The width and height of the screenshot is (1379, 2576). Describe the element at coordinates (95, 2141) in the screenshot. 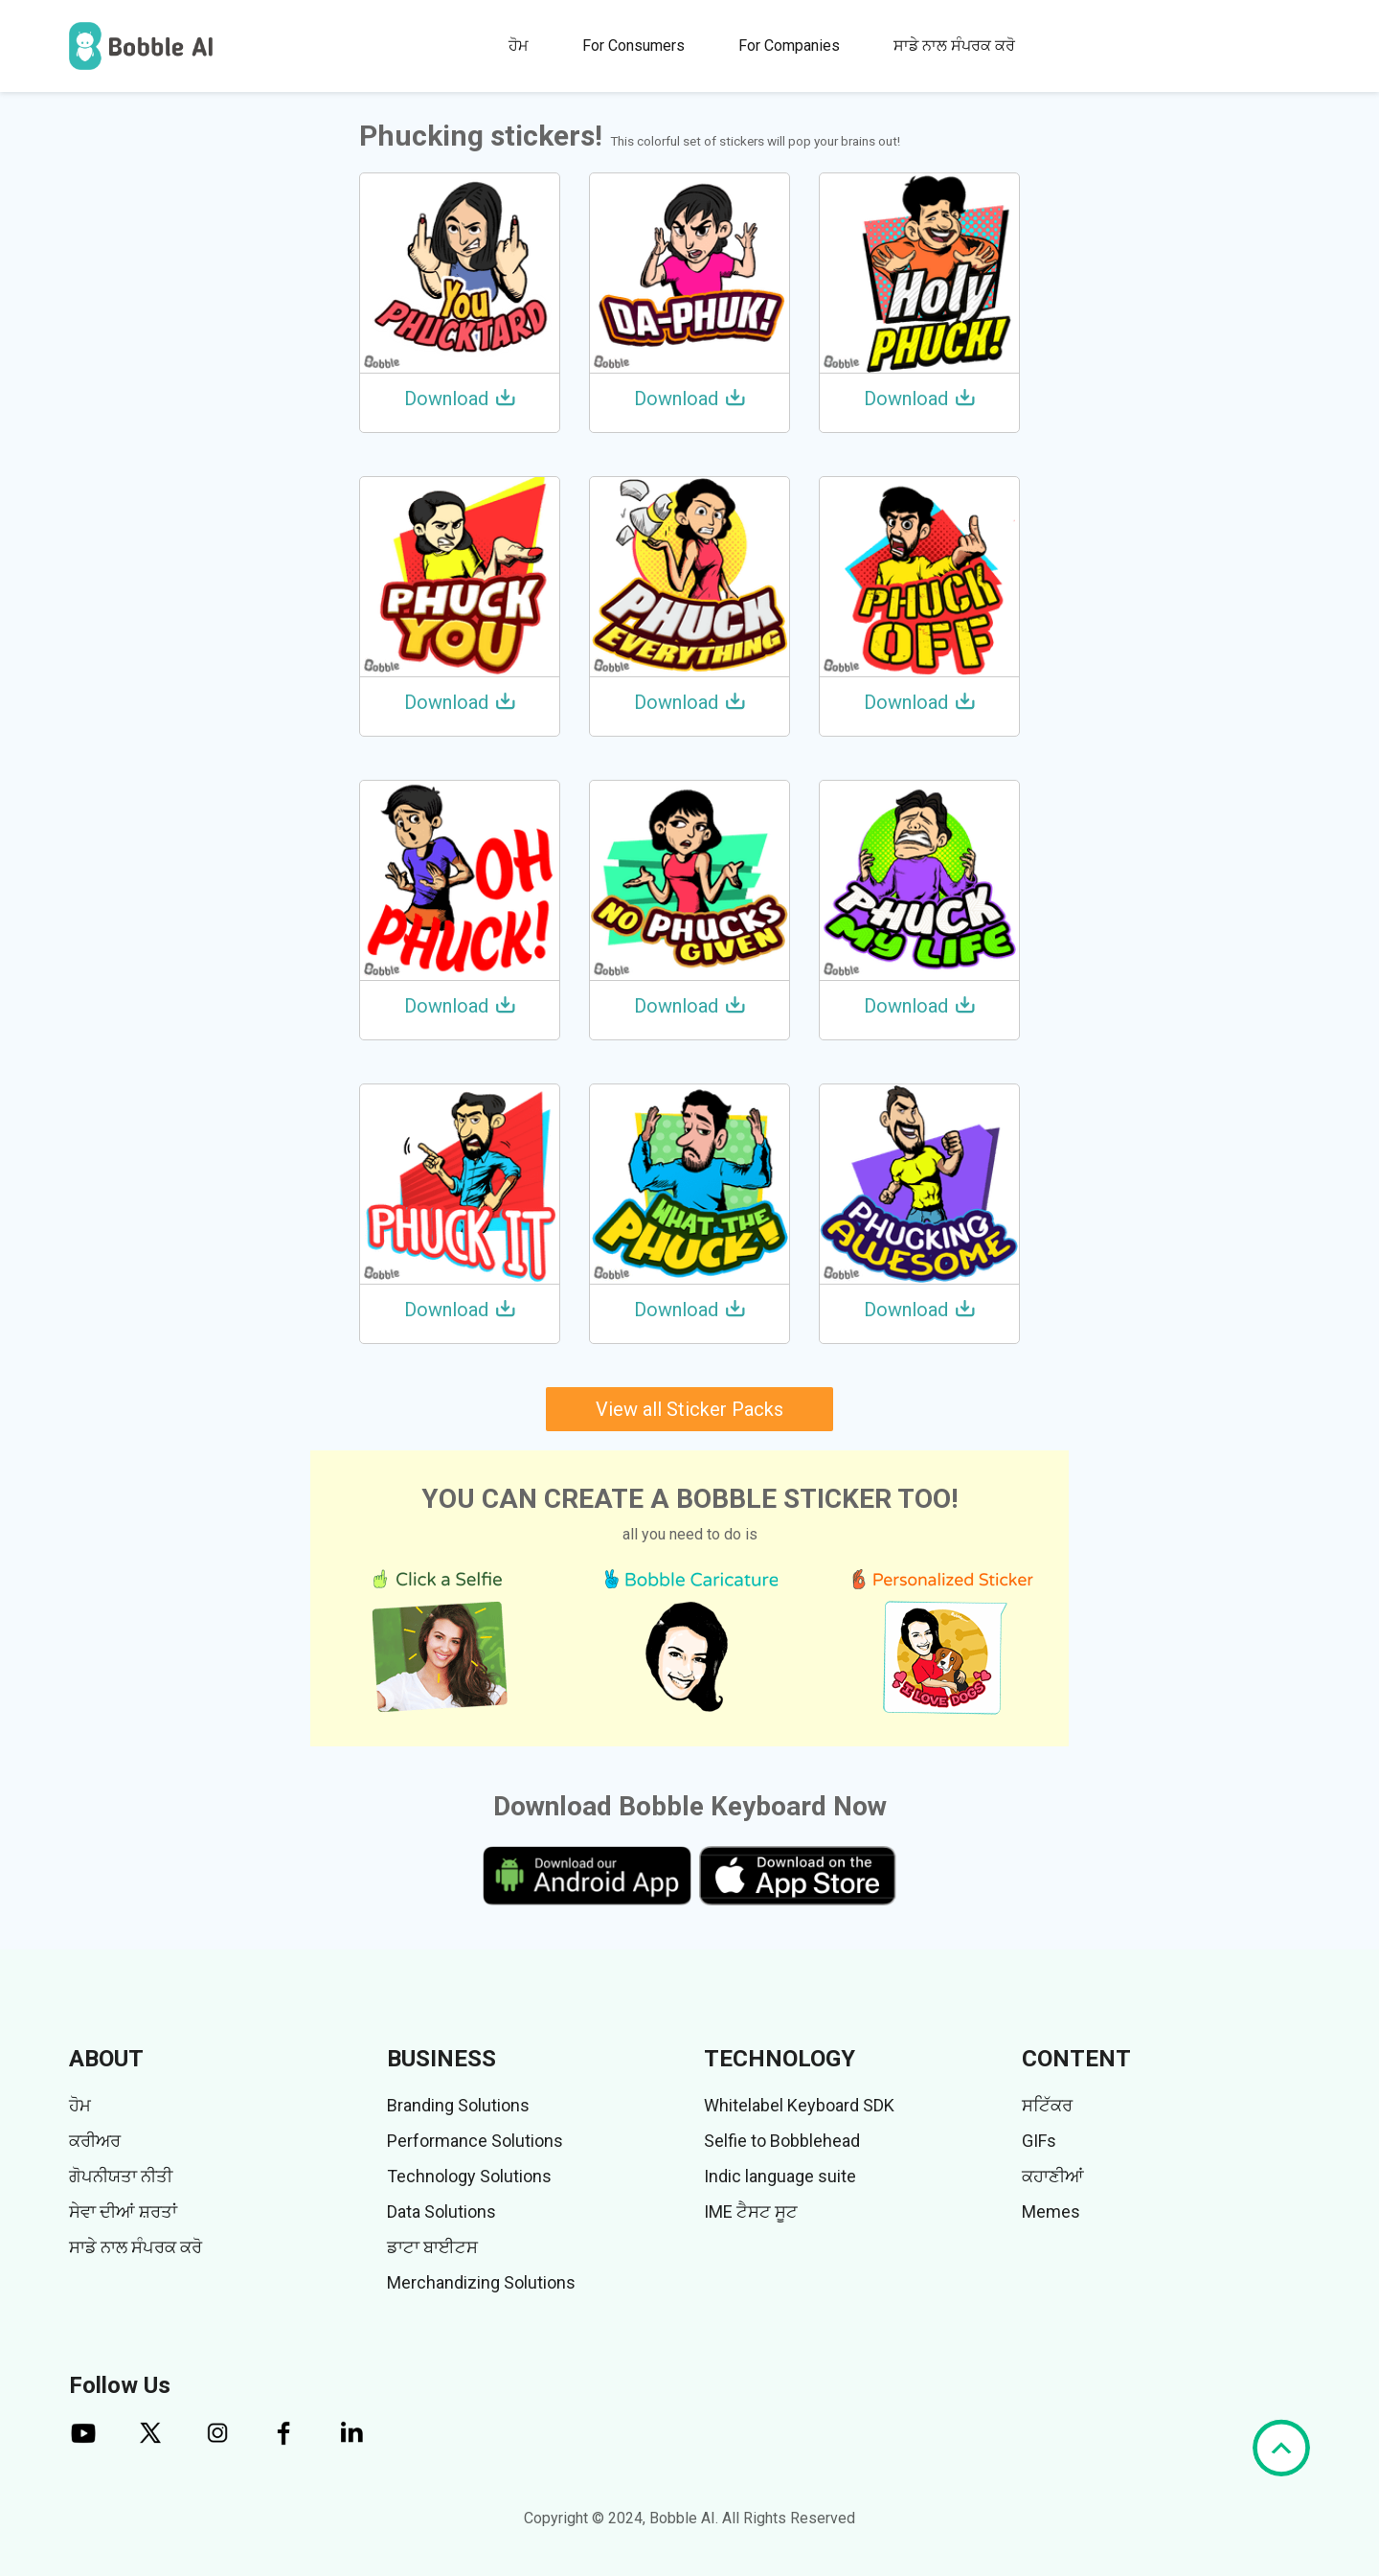

I see `ਕਰੀਅਰ` at that location.